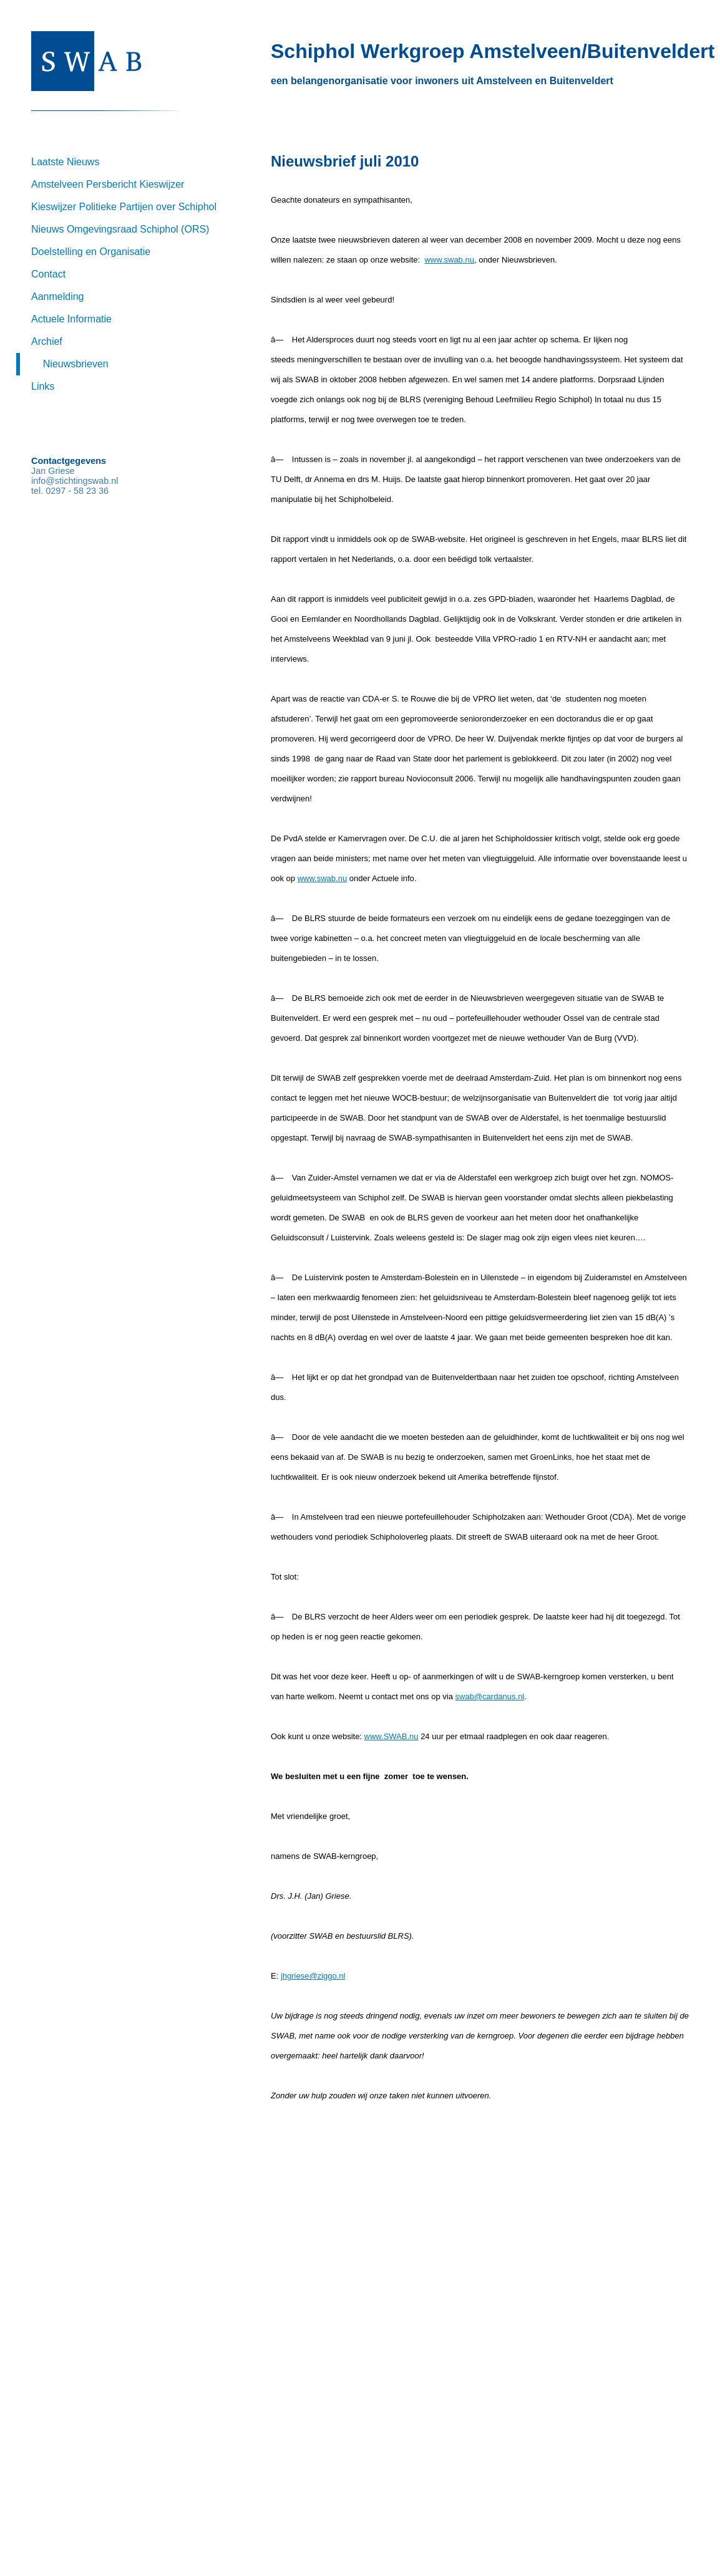 This screenshot has height=2576, width=720. What do you see at coordinates (90, 251) in the screenshot?
I see `Doelstelling en Organisatie` at bounding box center [90, 251].